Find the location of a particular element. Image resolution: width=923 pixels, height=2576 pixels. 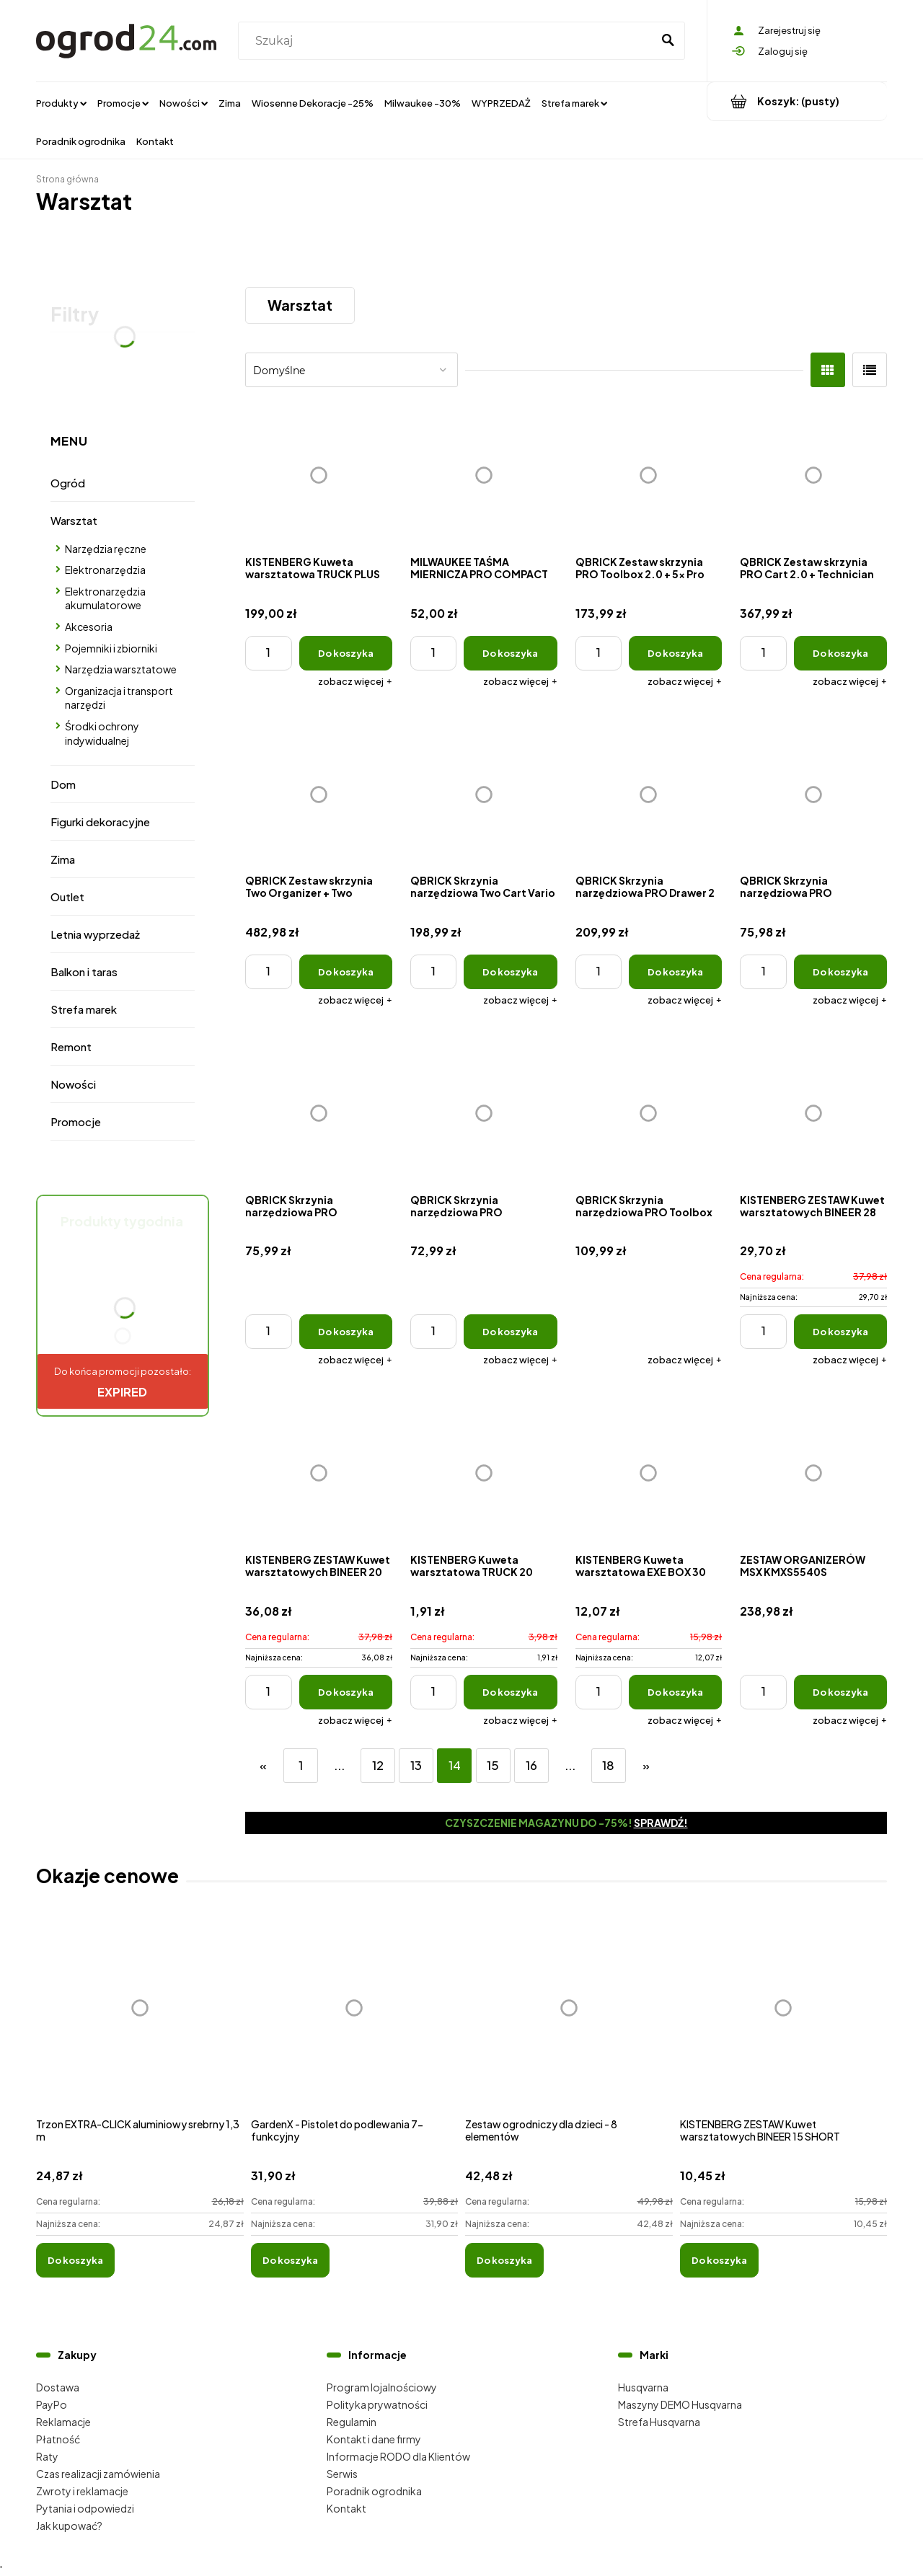

[Przejdź do produktu QBRICK Skrzynia narzędziowa PRO Drawer 2 Toolbox Expert] is located at coordinates (649, 794).